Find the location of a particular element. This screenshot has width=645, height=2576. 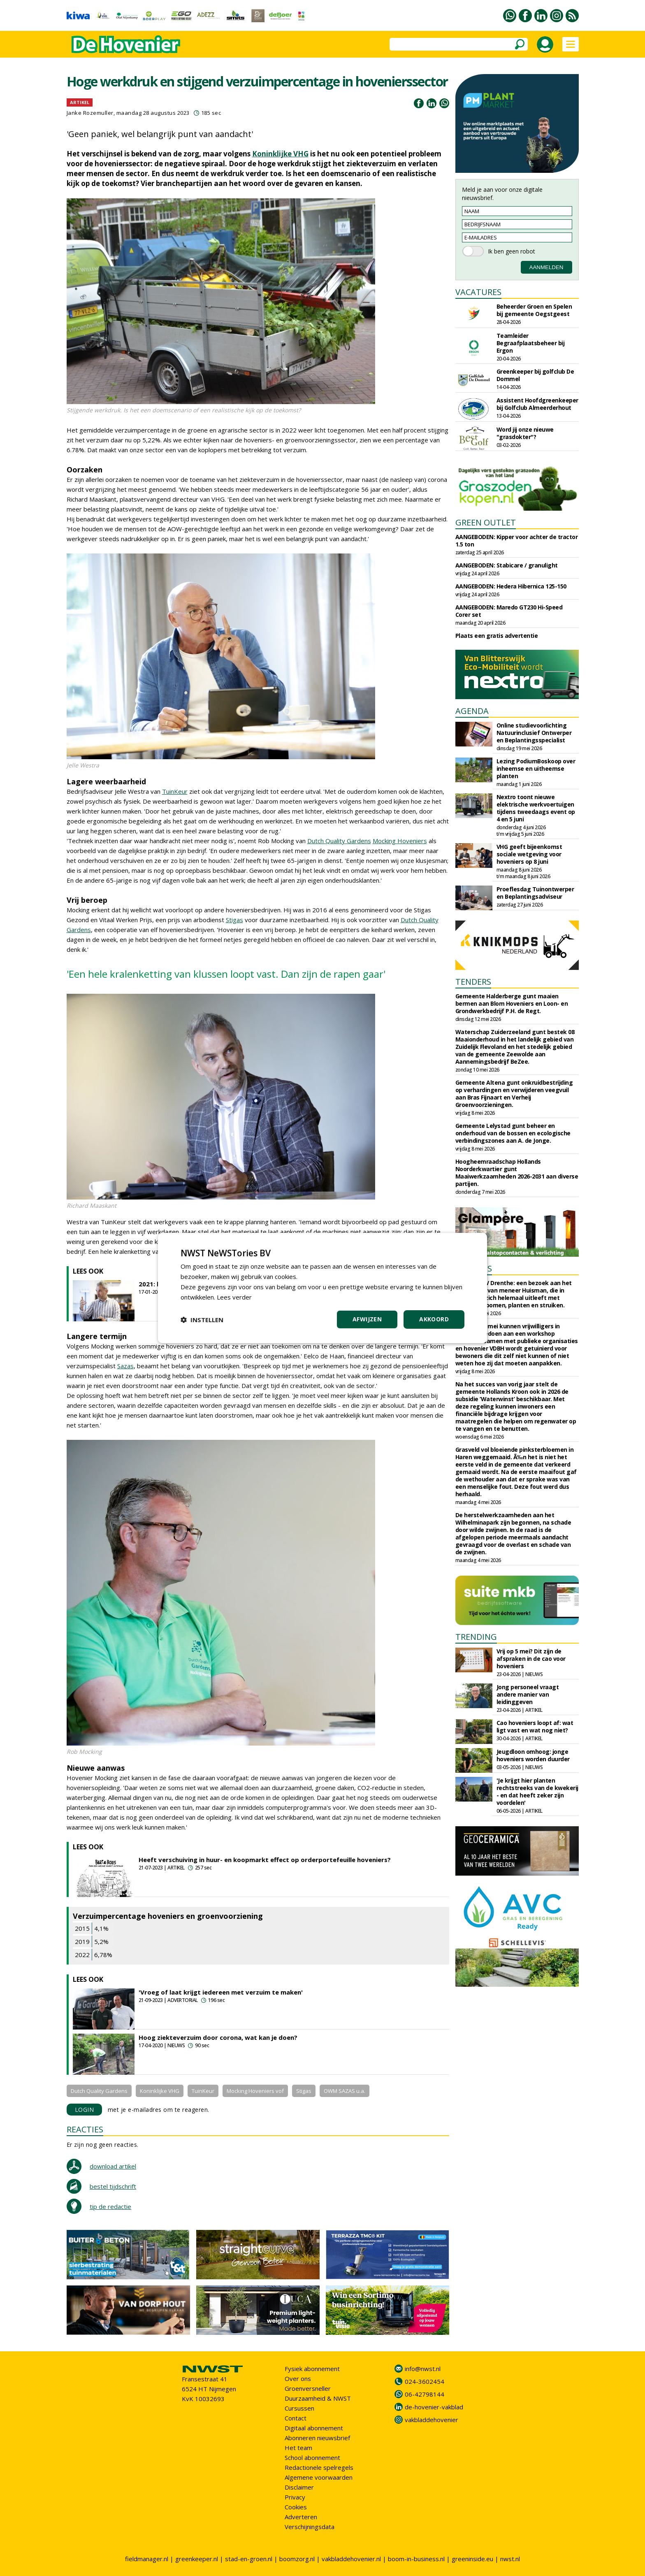

Jong personeel vraagt andere manier van leidinggeven is located at coordinates (528, 1694).